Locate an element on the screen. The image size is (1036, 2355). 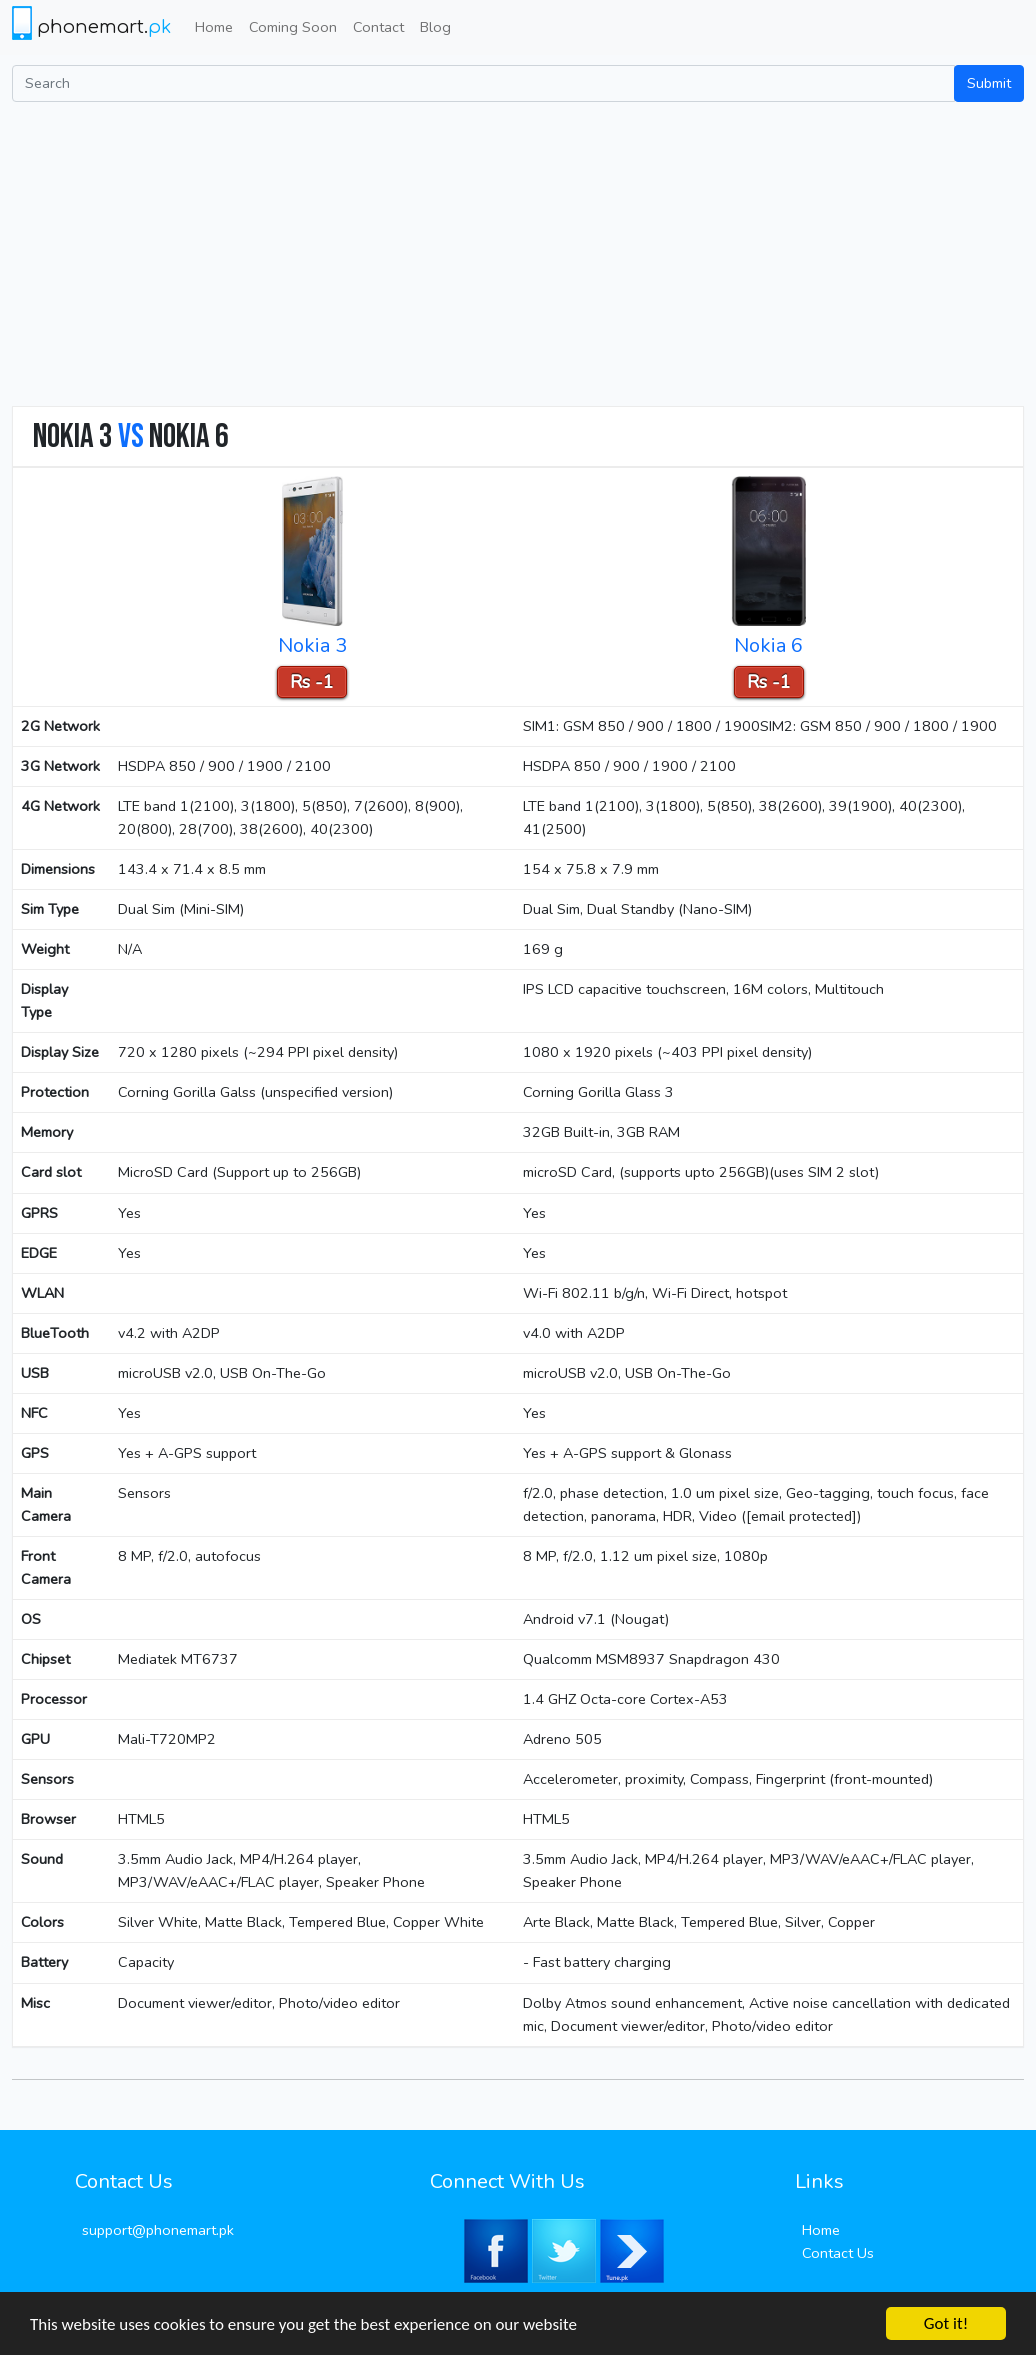
Contact is located at coordinates (378, 27).